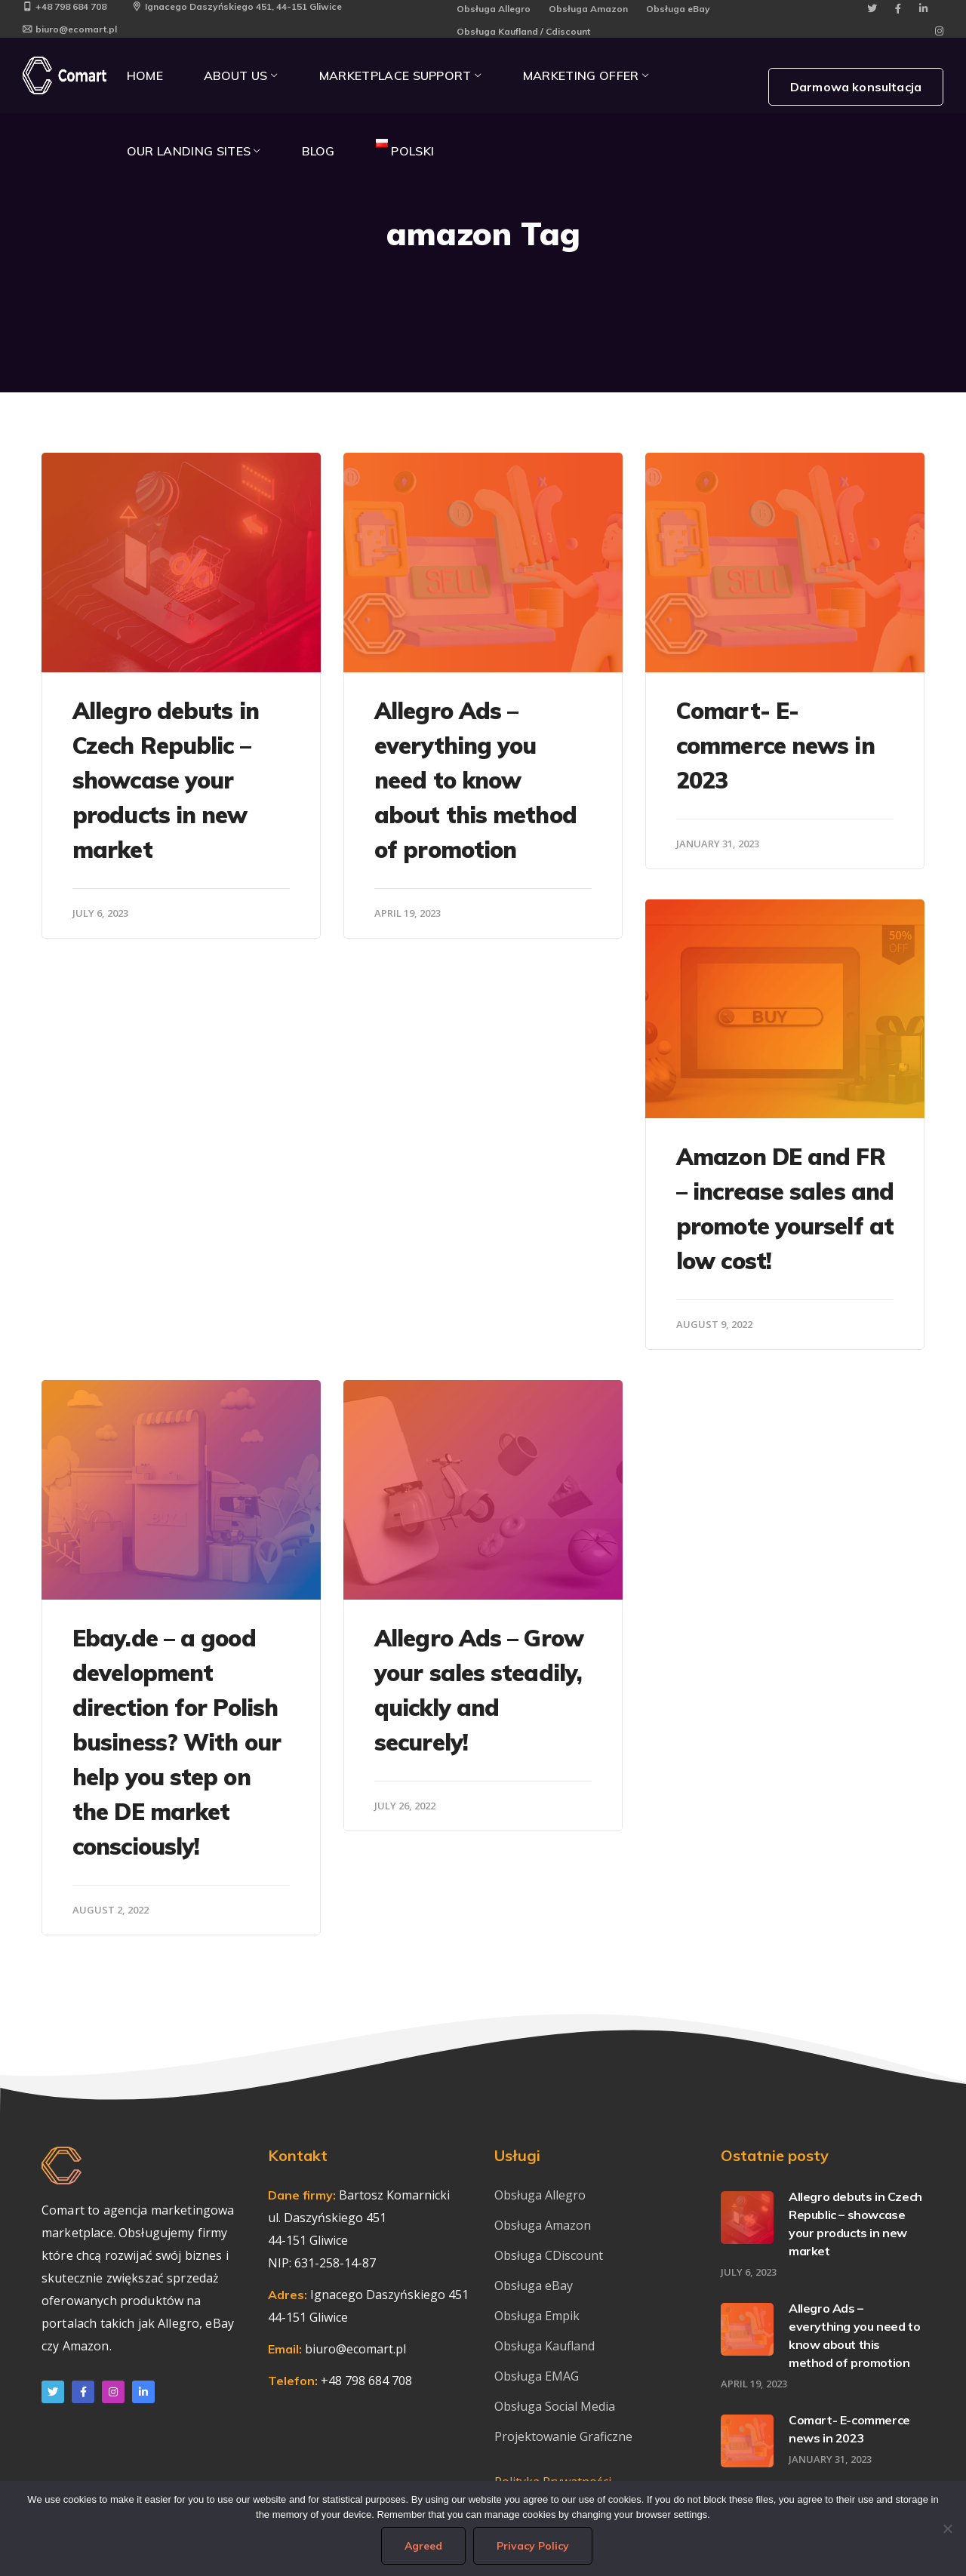 This screenshot has width=966, height=2576. Describe the element at coordinates (775, 745) in the screenshot. I see `Comart- E-commerce news in 2023` at that location.